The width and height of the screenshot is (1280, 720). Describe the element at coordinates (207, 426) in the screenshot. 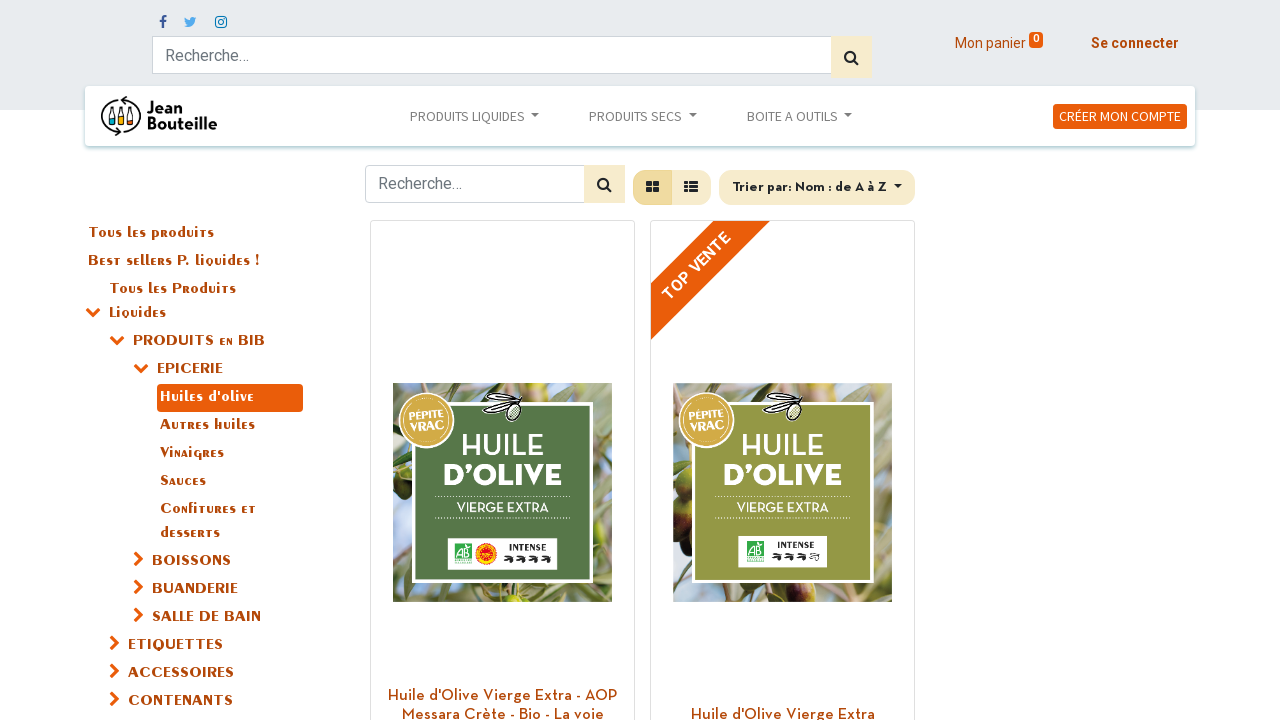

I see `Autres huiles` at that location.